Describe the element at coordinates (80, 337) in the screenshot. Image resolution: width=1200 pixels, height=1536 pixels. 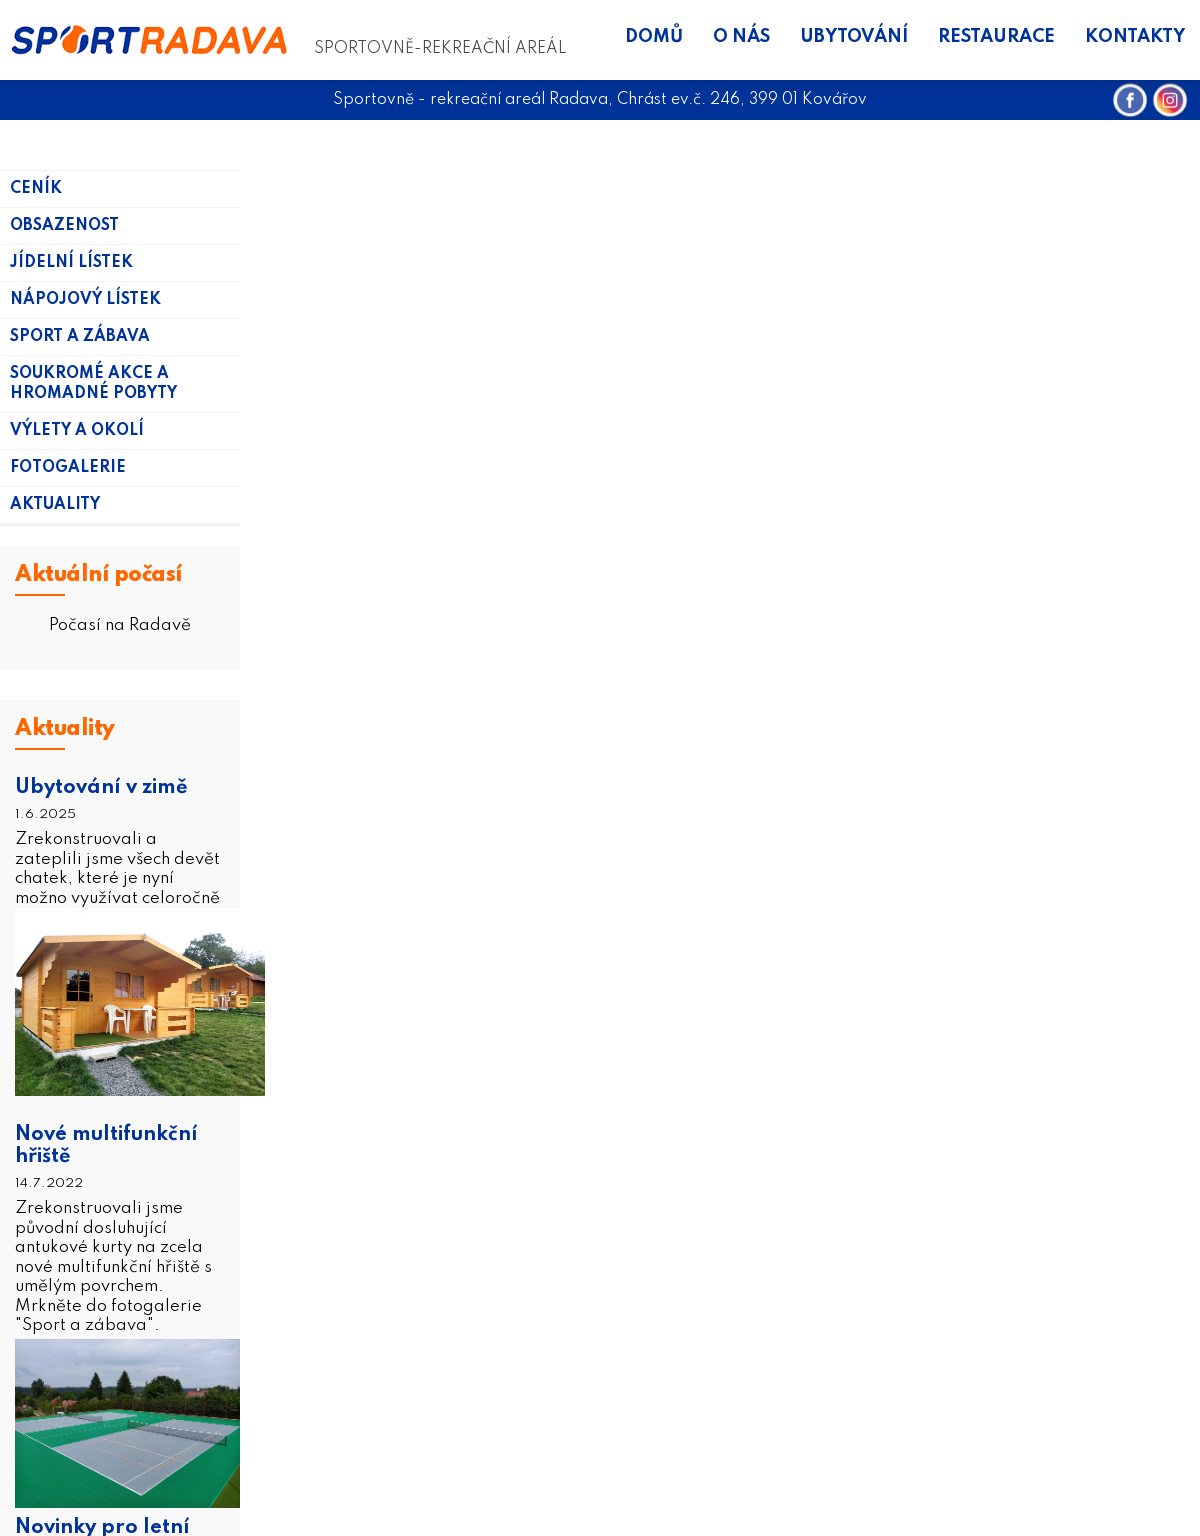
I see `Sport a zábava` at that location.